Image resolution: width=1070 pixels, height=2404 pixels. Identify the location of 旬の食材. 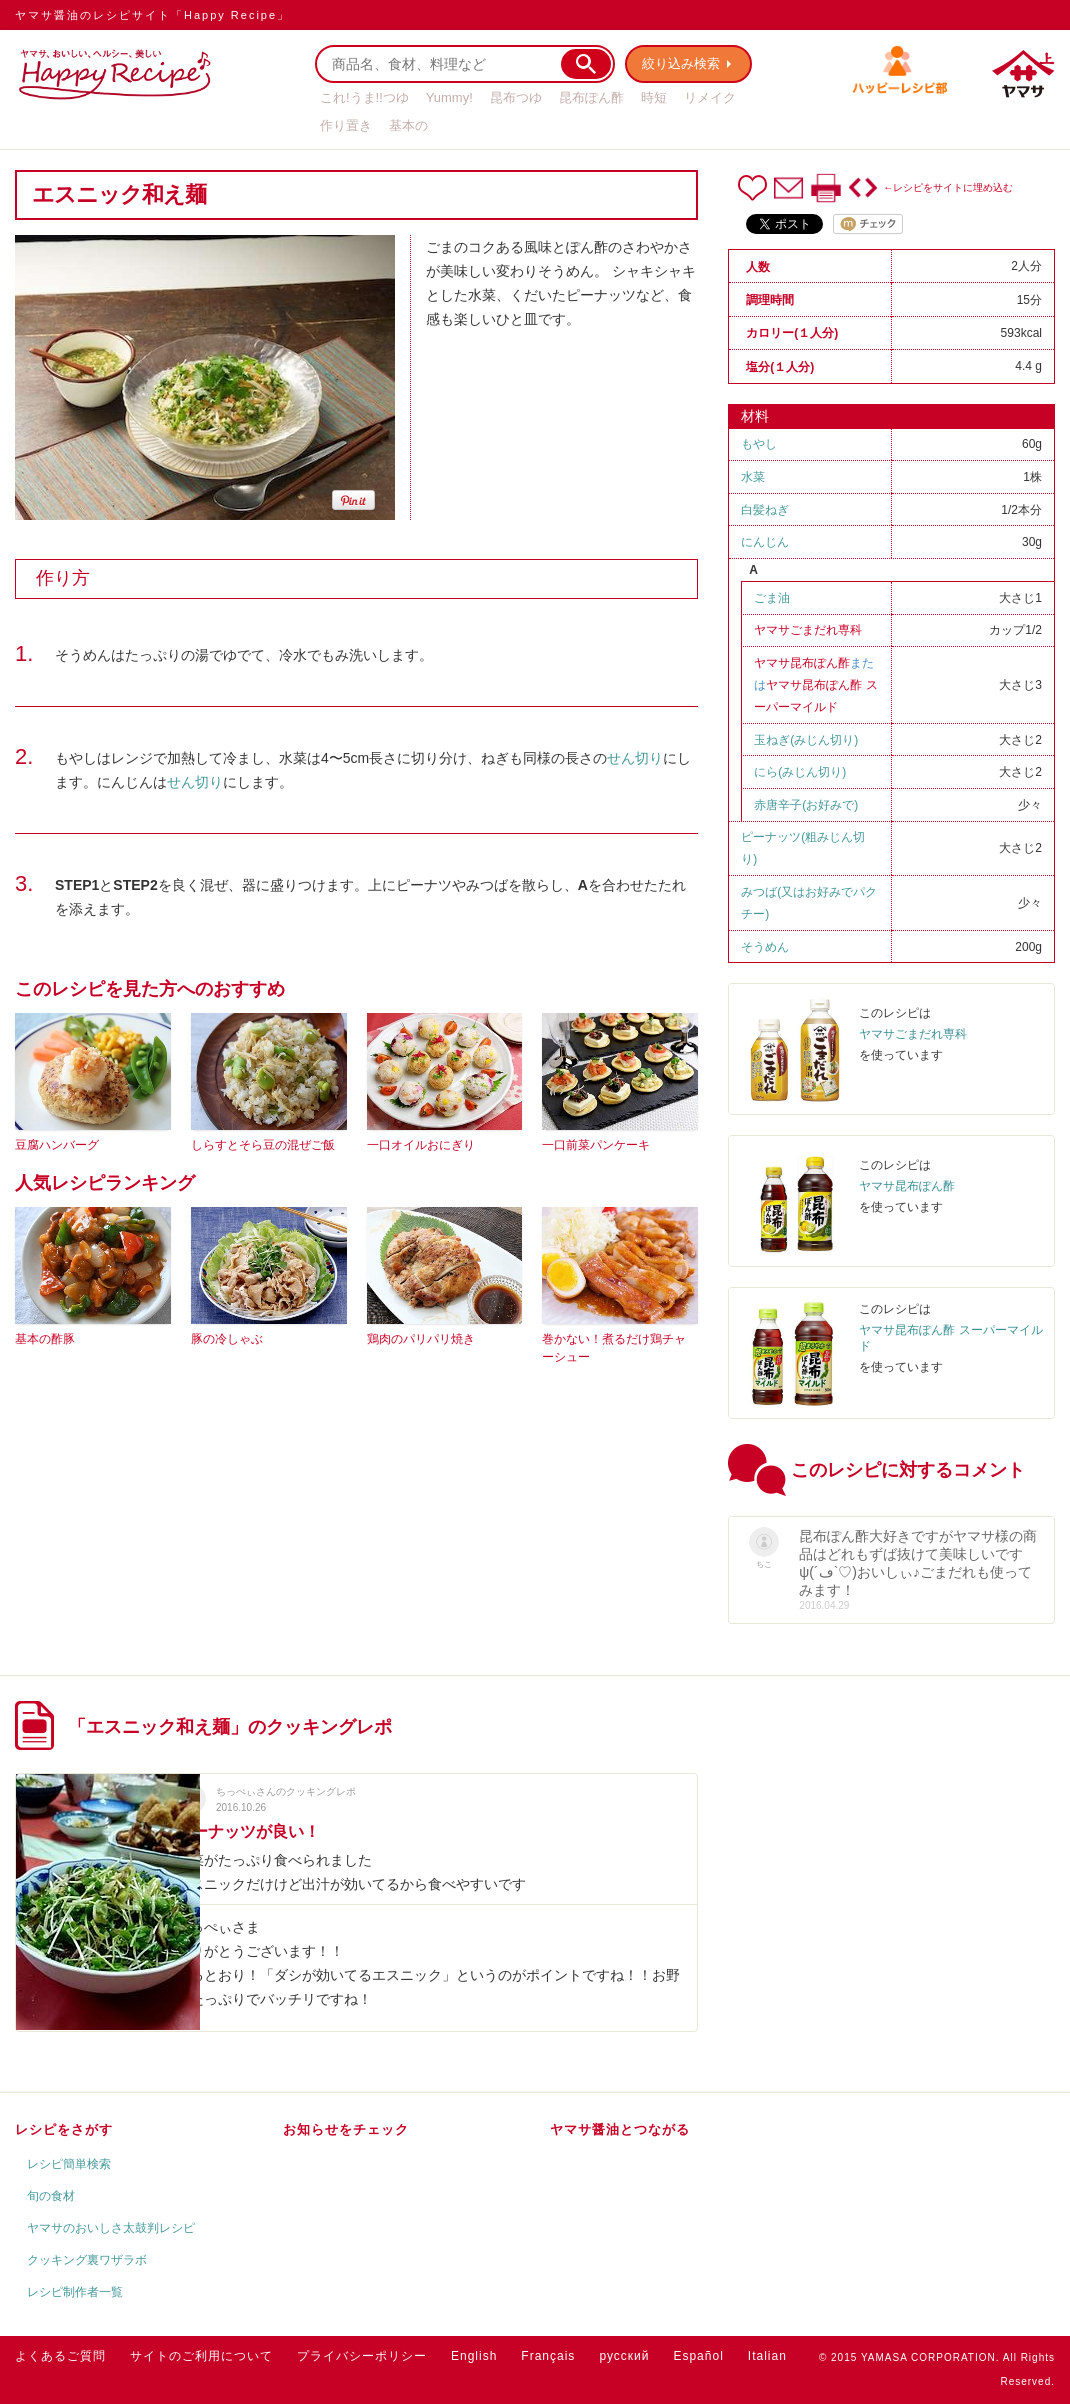
(51, 2196).